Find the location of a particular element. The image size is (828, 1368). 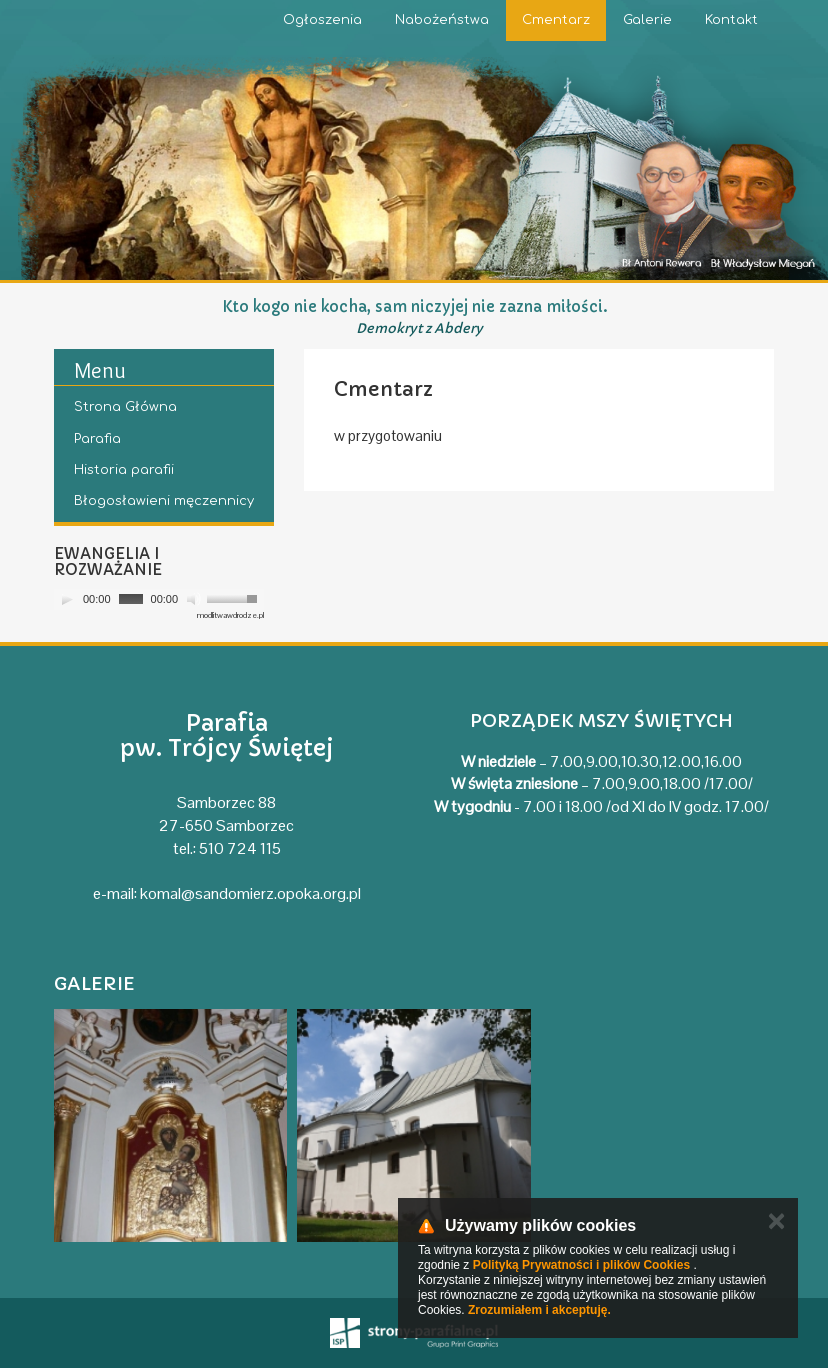

Strona Główna is located at coordinates (125, 407).